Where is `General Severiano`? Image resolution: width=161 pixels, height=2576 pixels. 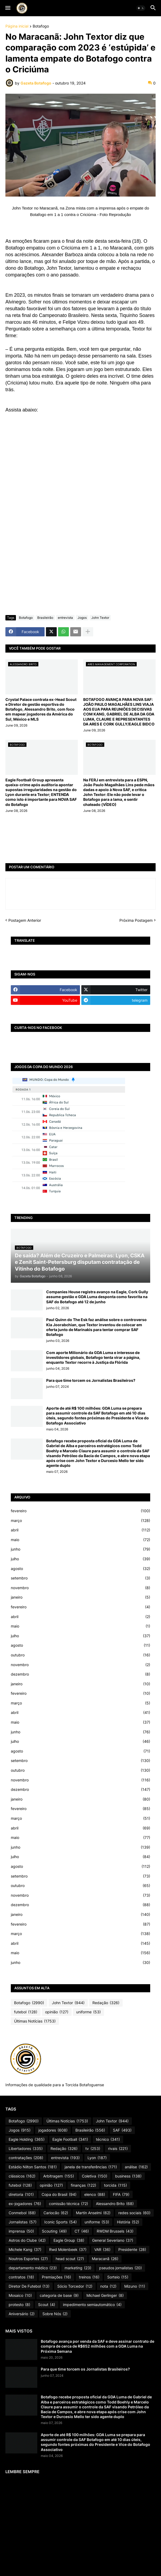
General Severiano is located at coordinates (112, 2240).